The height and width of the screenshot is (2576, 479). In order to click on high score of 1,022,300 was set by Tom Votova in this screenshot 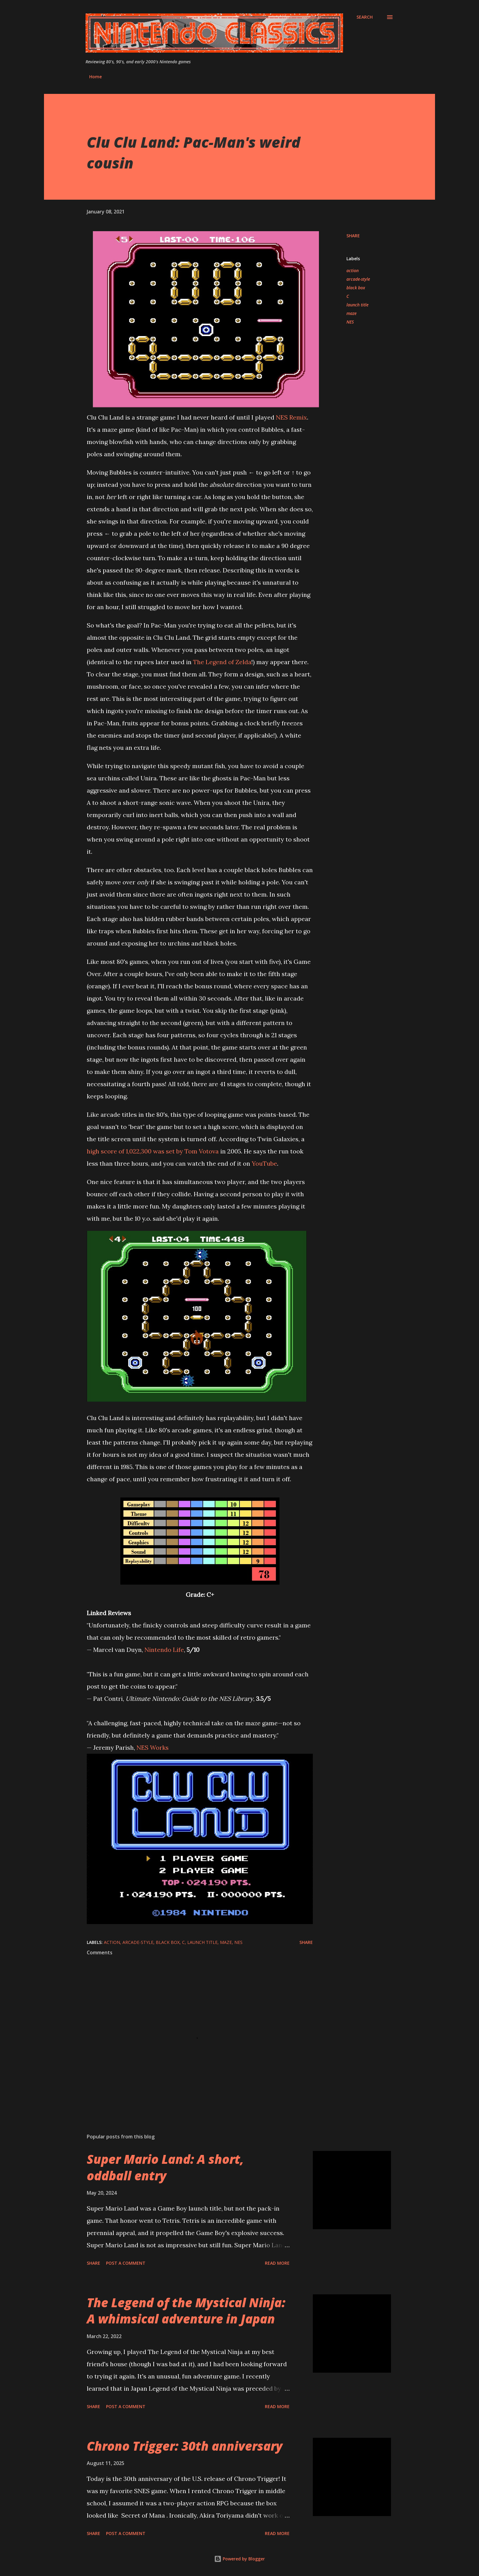, I will do `click(153, 1151)`.